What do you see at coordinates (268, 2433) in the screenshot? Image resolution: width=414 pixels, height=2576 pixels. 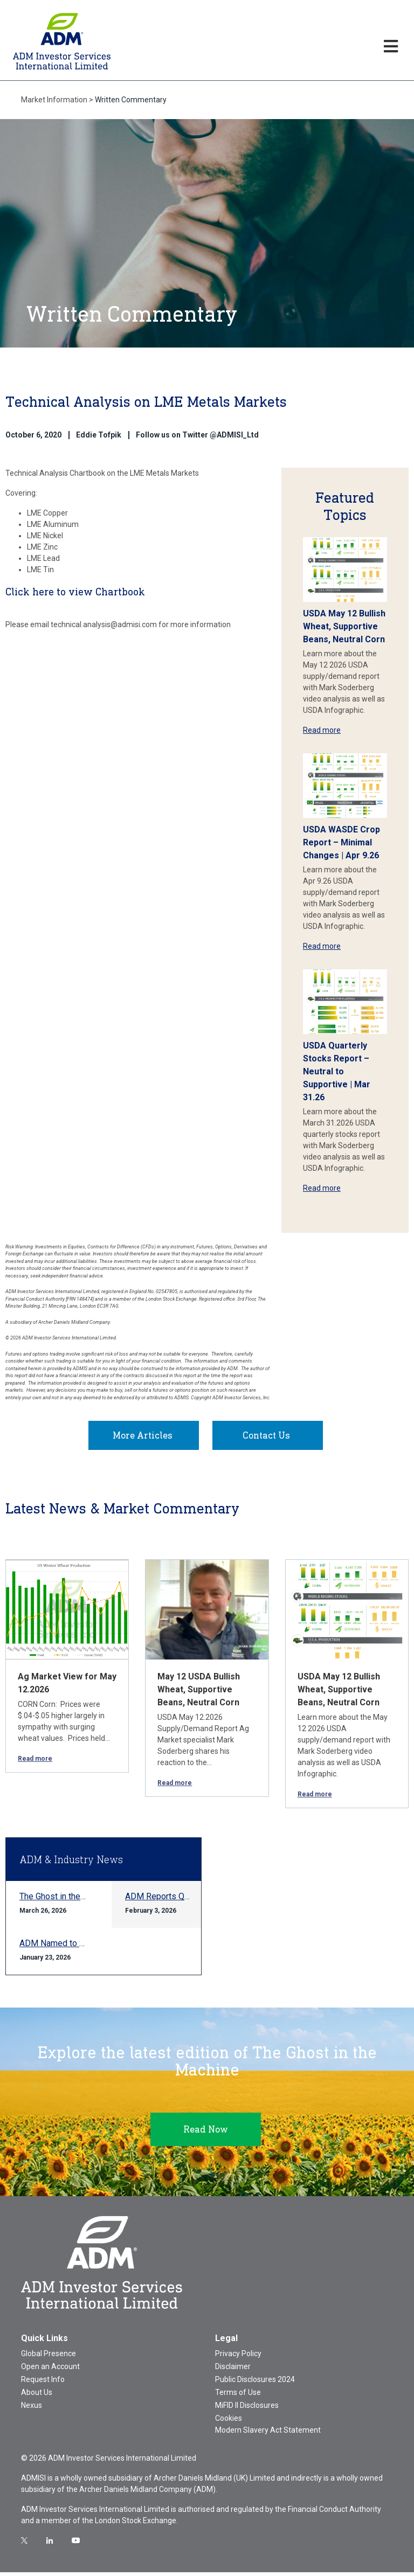 I see `Modern Slavery Act Statement` at bounding box center [268, 2433].